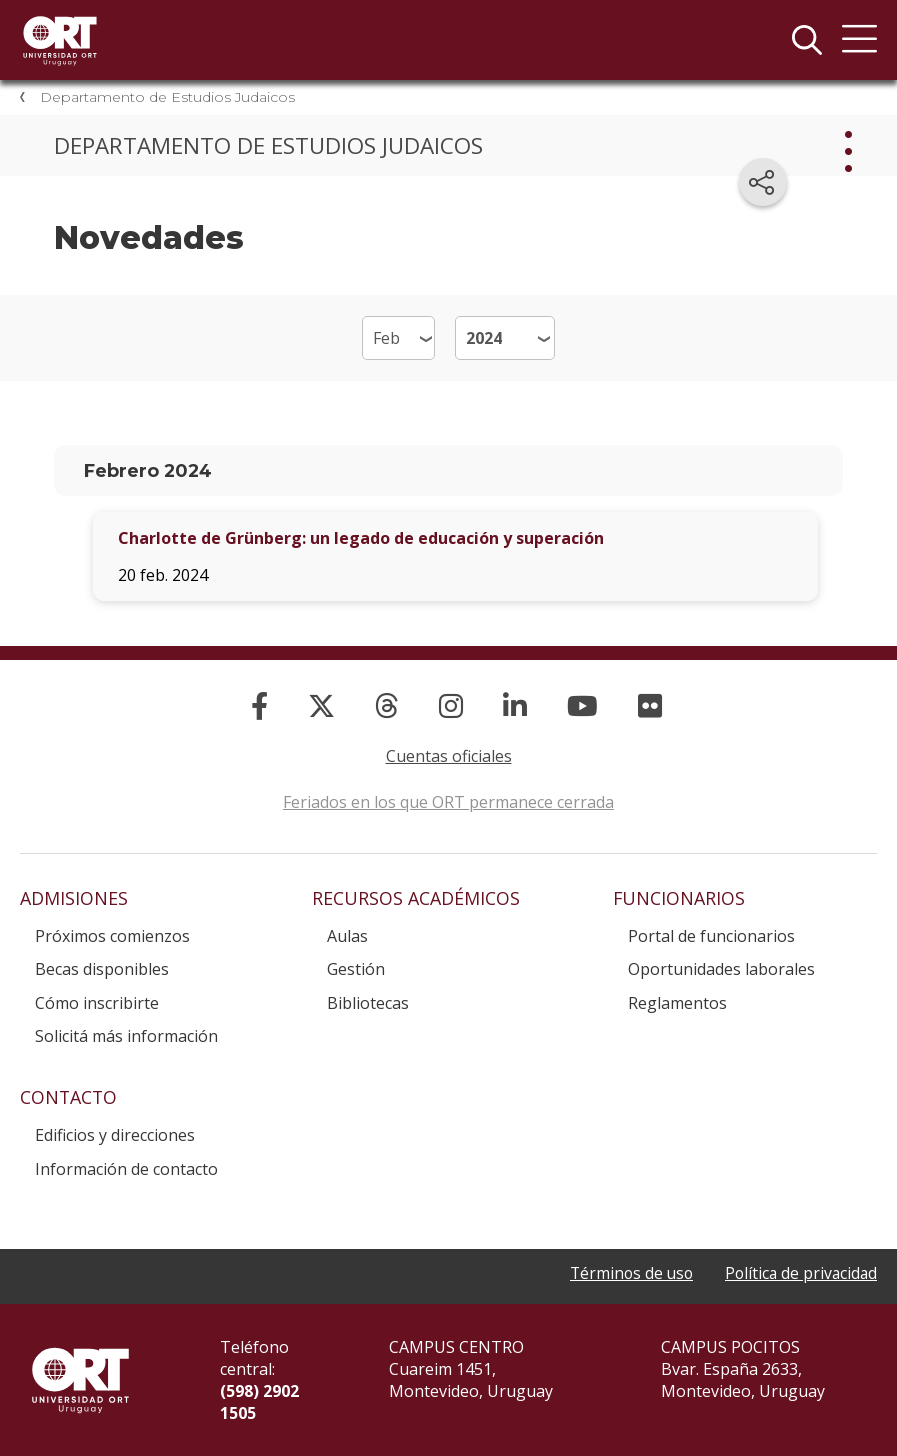 Image resolution: width=897 pixels, height=1456 pixels. I want to click on Información de contacto, so click(126, 1169).